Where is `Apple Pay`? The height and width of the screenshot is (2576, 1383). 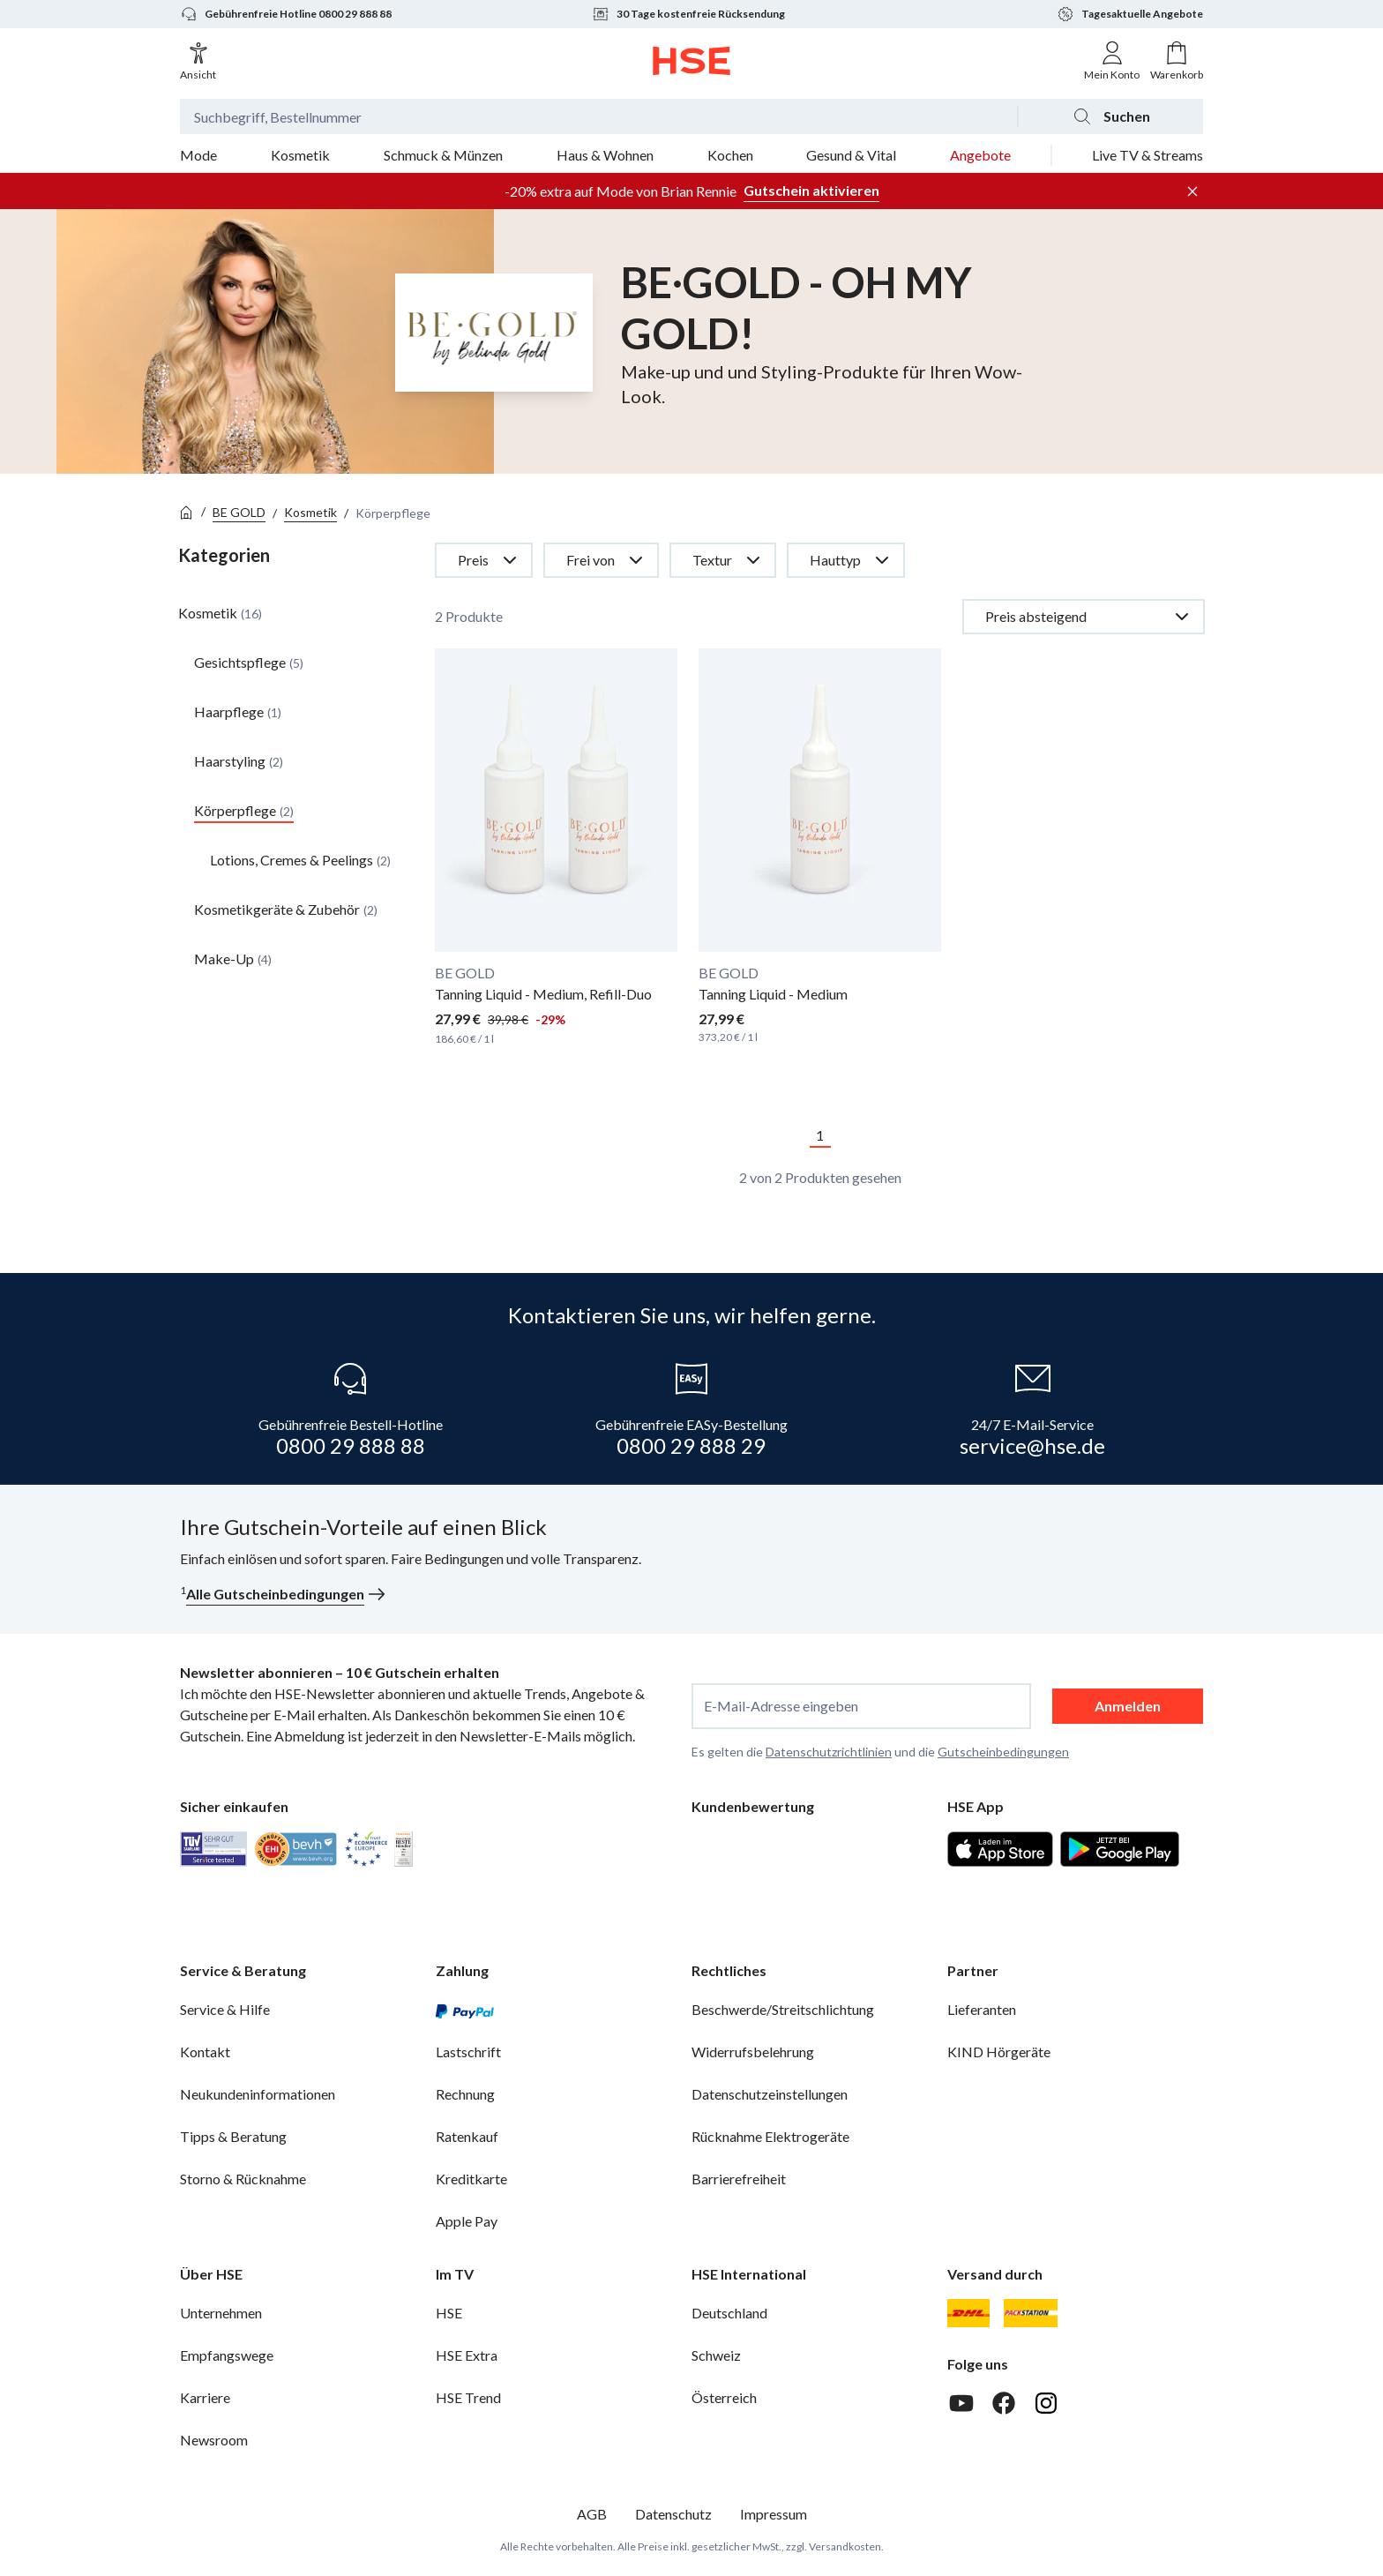
Apple Pay is located at coordinates (466, 2221).